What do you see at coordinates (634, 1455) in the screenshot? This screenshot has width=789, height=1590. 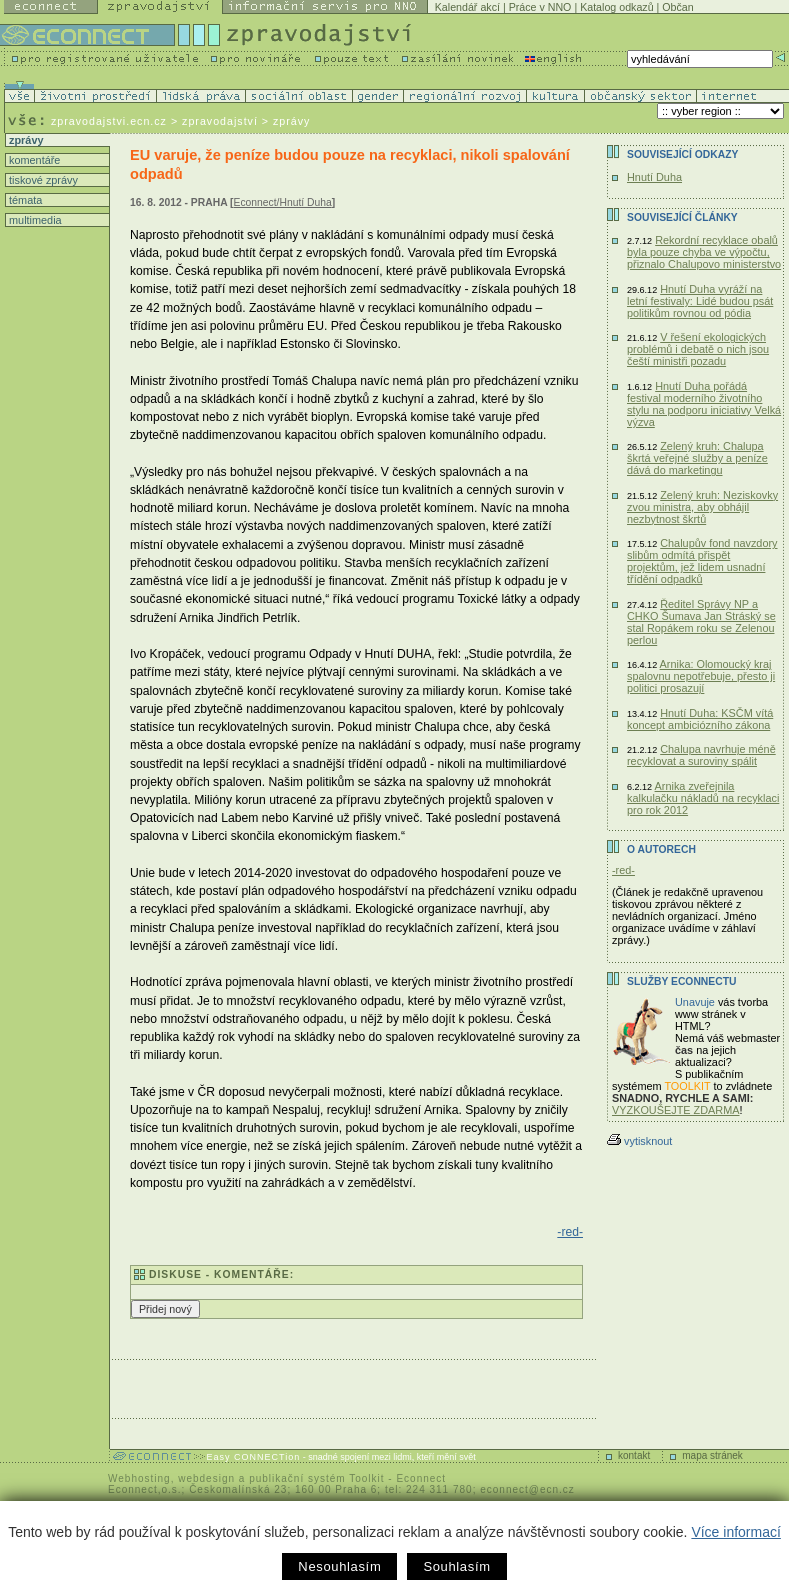 I see `kontakt` at bounding box center [634, 1455].